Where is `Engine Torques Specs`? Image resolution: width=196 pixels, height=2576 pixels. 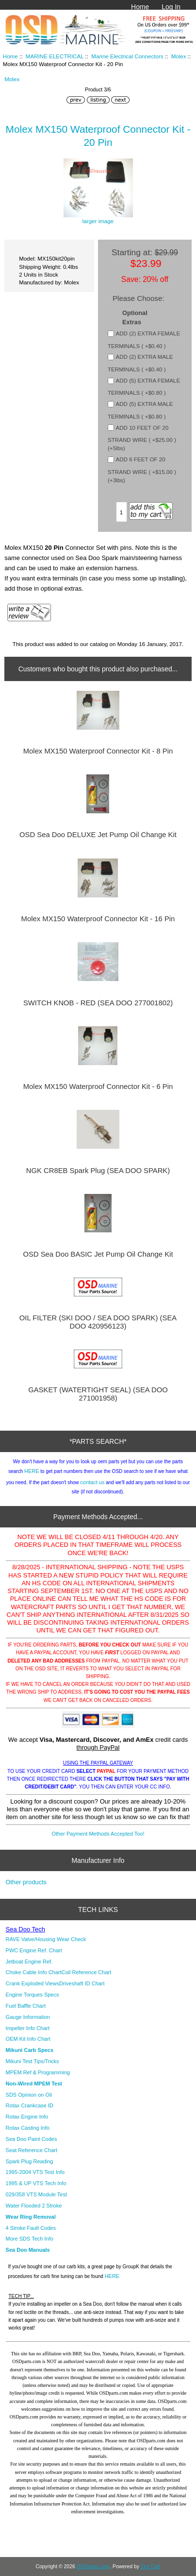 Engine Torques Specs is located at coordinates (32, 1995).